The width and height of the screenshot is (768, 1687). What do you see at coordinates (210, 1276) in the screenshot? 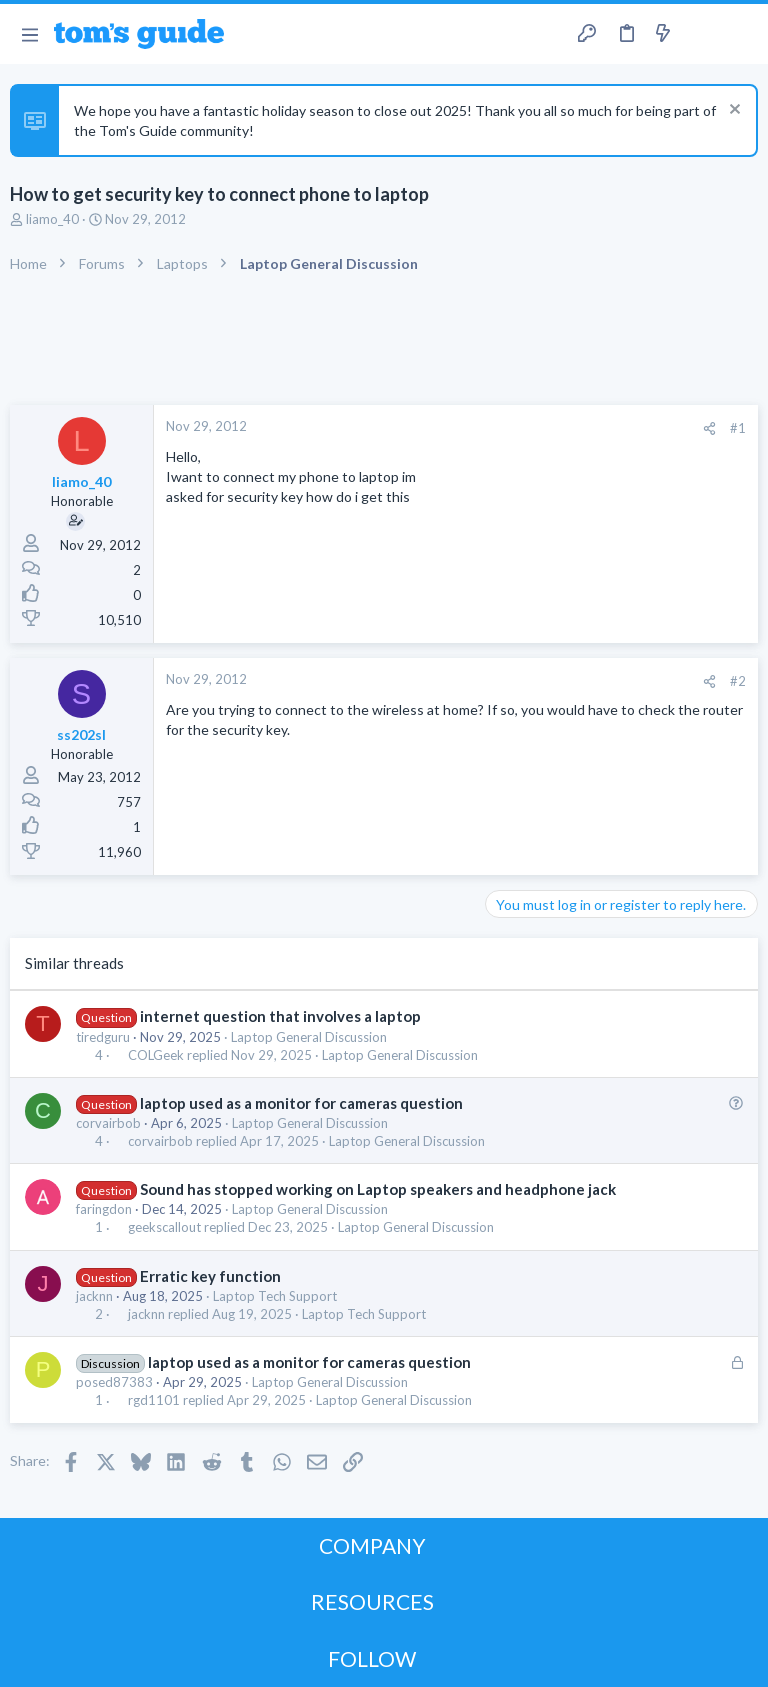
I see `Erratic key function` at bounding box center [210, 1276].